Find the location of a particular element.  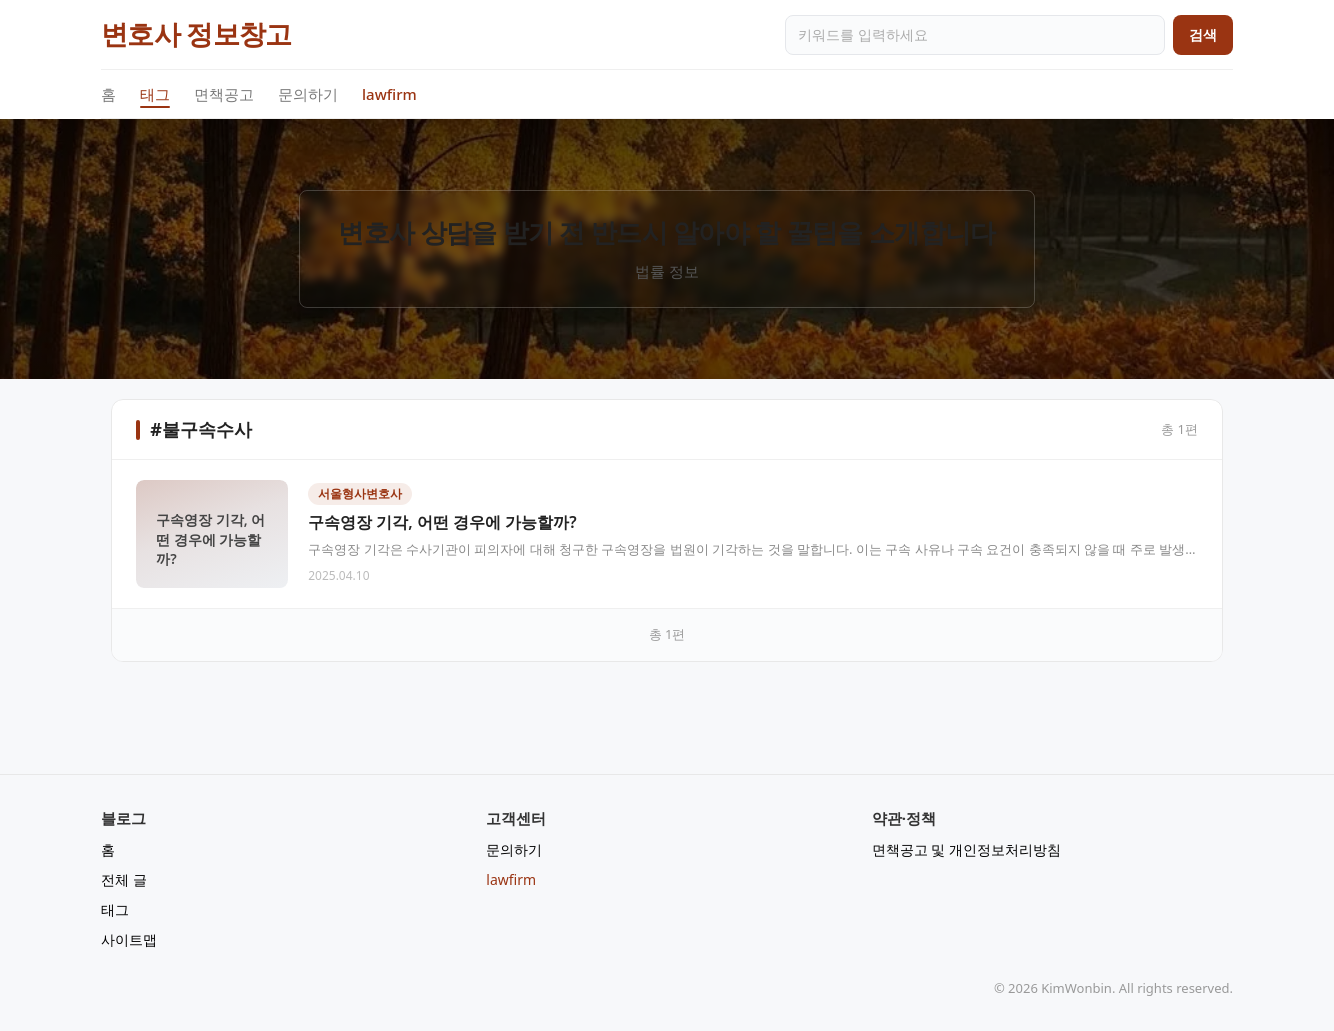

면책공고 및 개인정보처리방침 is located at coordinates (966, 849).